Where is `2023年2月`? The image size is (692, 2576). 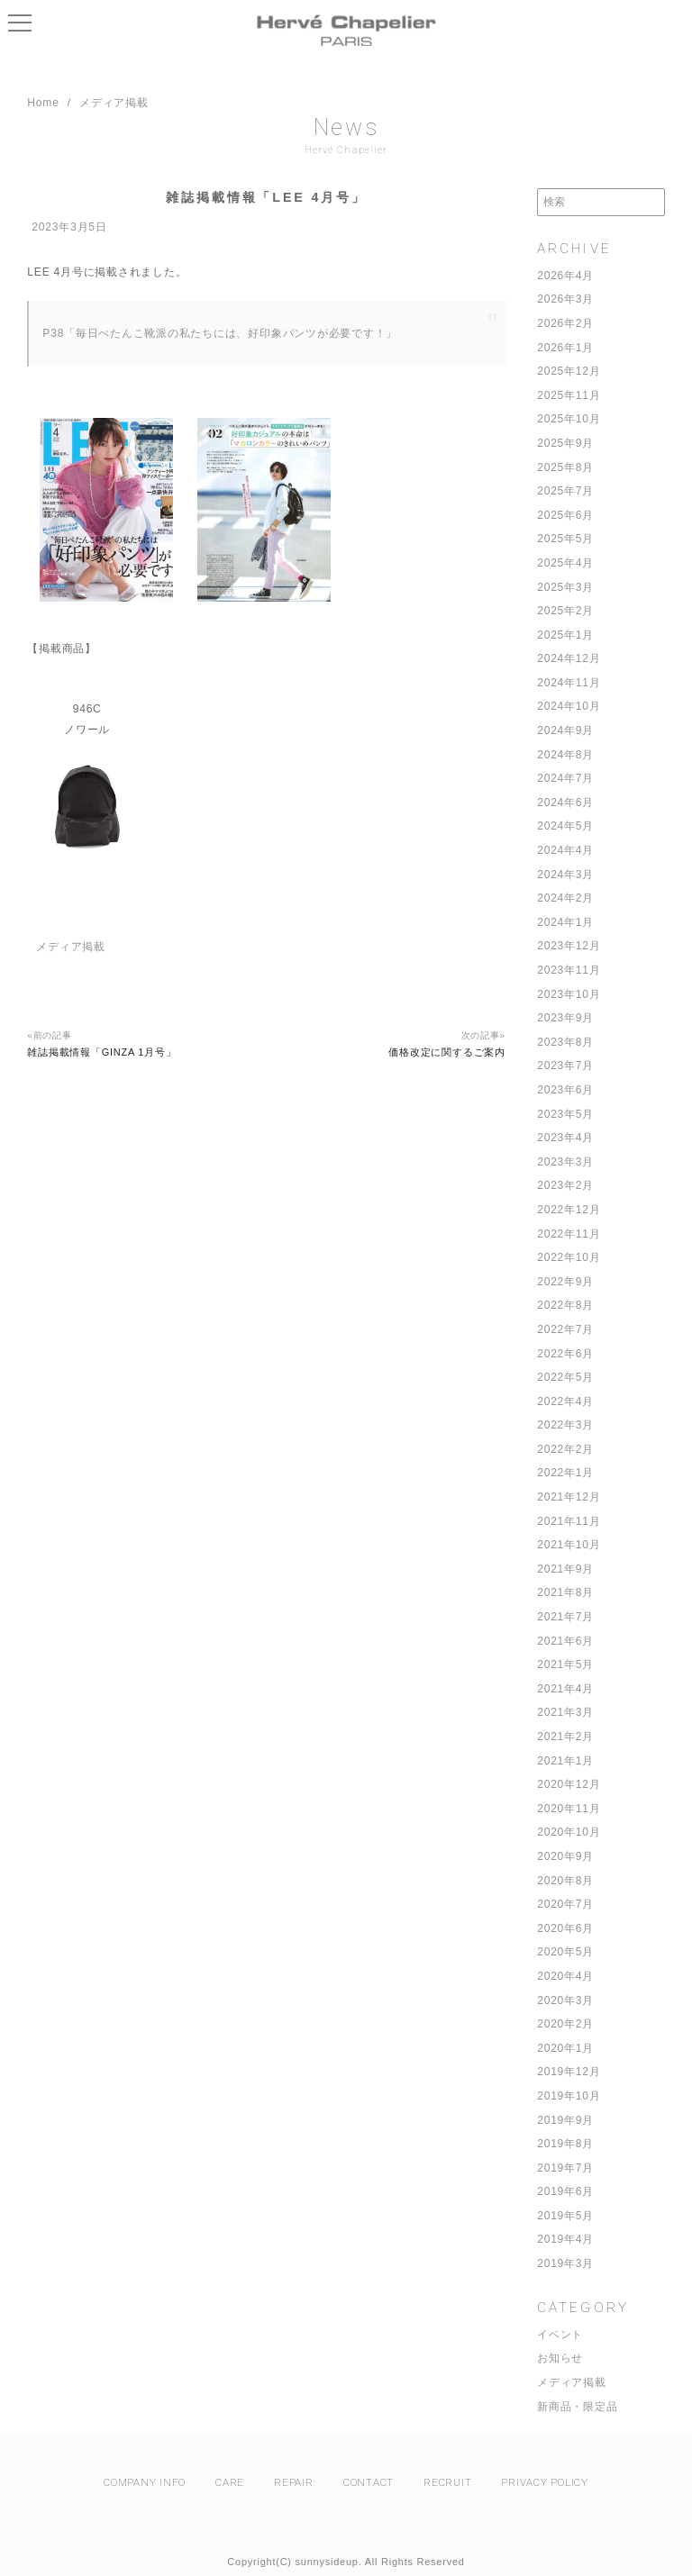 2023年2月 is located at coordinates (565, 1185).